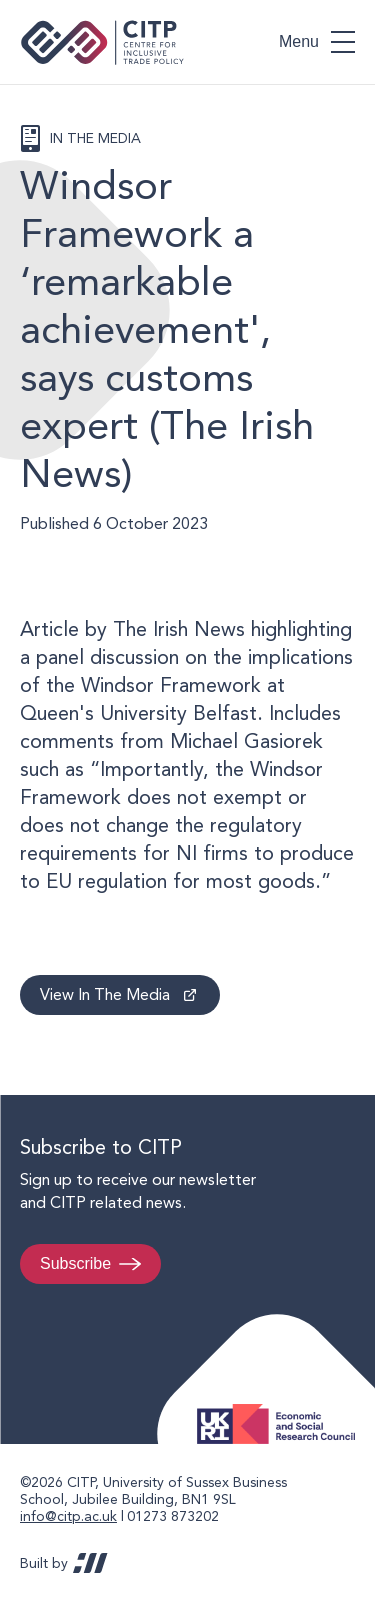  What do you see at coordinates (75, 1263) in the screenshot?
I see `Subscribe` at bounding box center [75, 1263].